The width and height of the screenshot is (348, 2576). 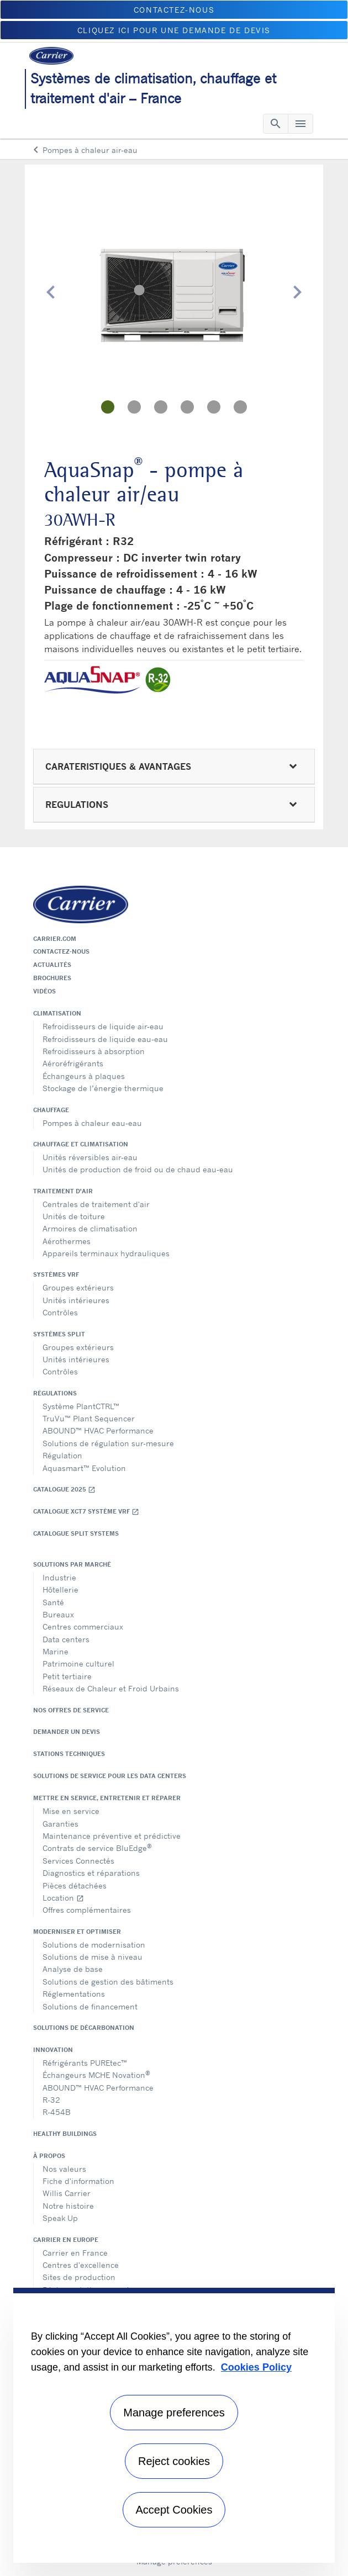 I want to click on Armoires de climatisation, so click(x=90, y=1228).